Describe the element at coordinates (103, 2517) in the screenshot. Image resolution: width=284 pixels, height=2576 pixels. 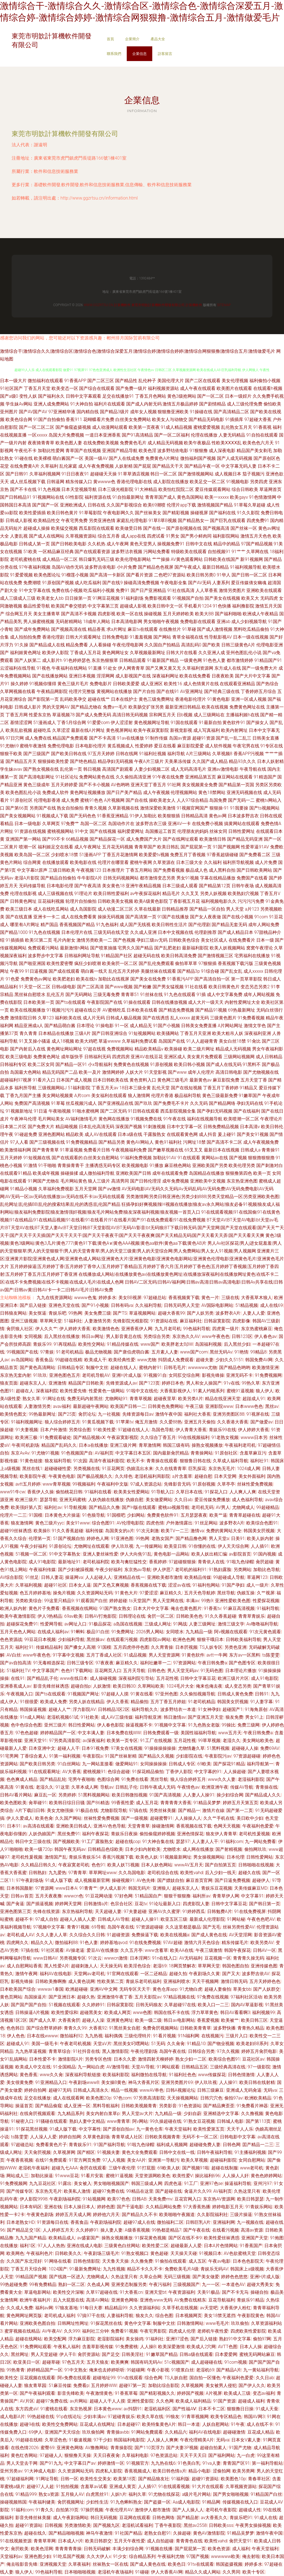
I see `韩日无码视频` at that location.